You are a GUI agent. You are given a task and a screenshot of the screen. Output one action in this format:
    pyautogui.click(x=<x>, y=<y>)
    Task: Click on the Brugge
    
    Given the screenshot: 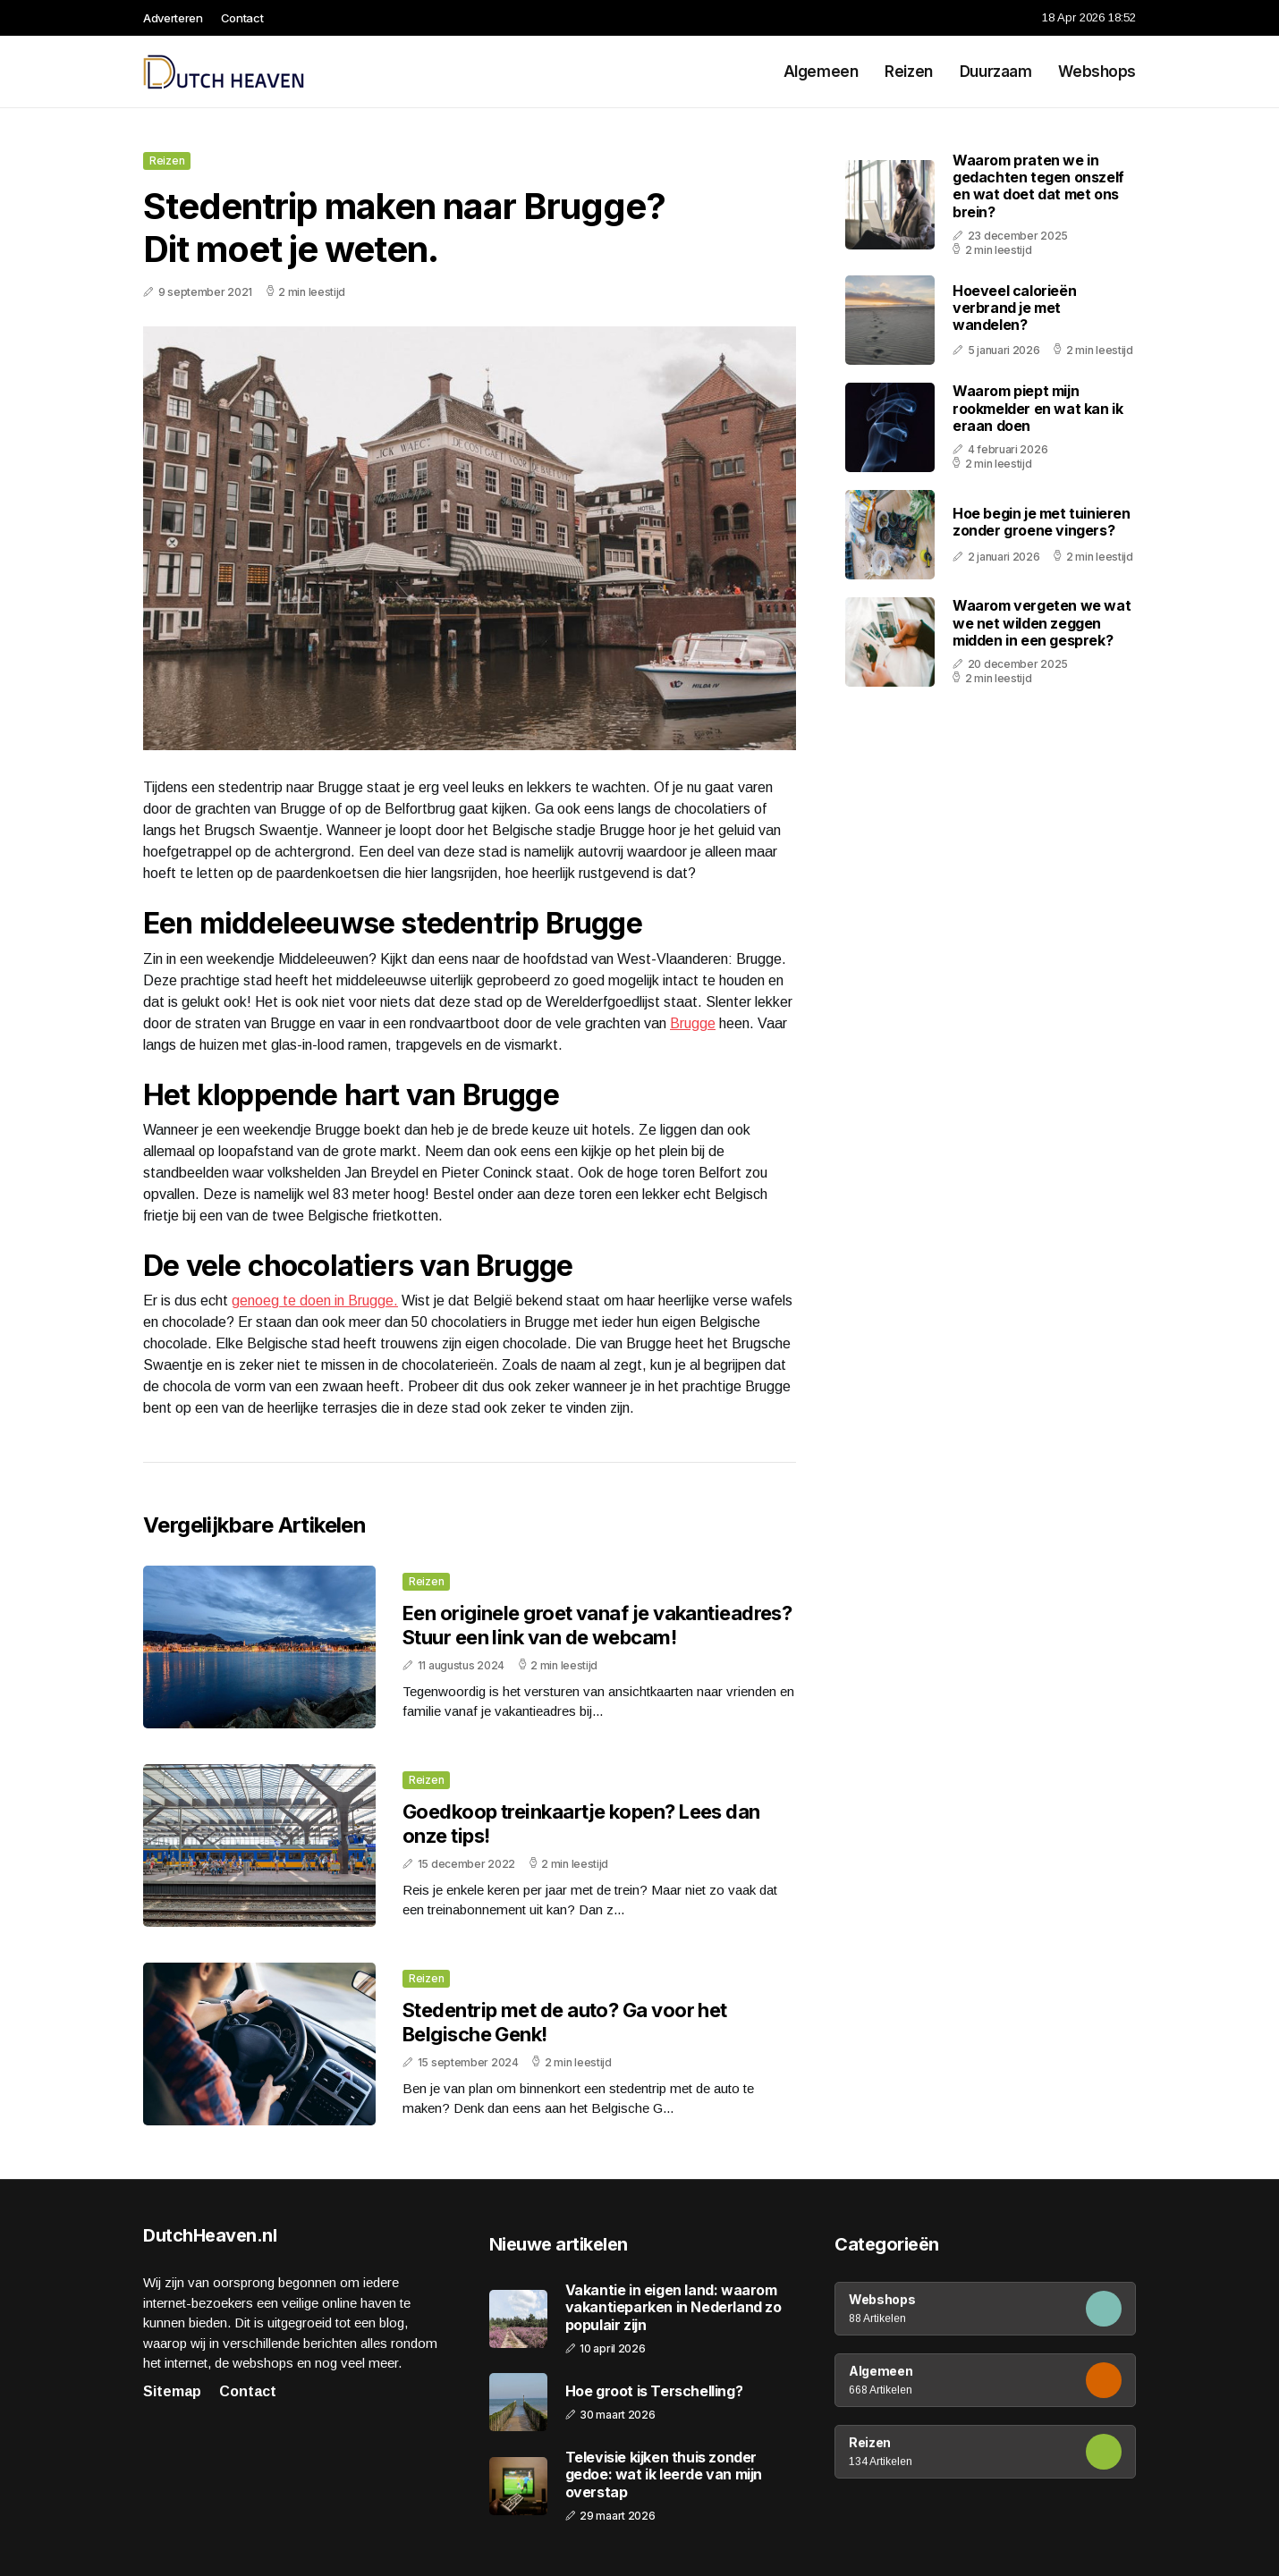 What is the action you would take?
    pyautogui.click(x=693, y=1023)
    